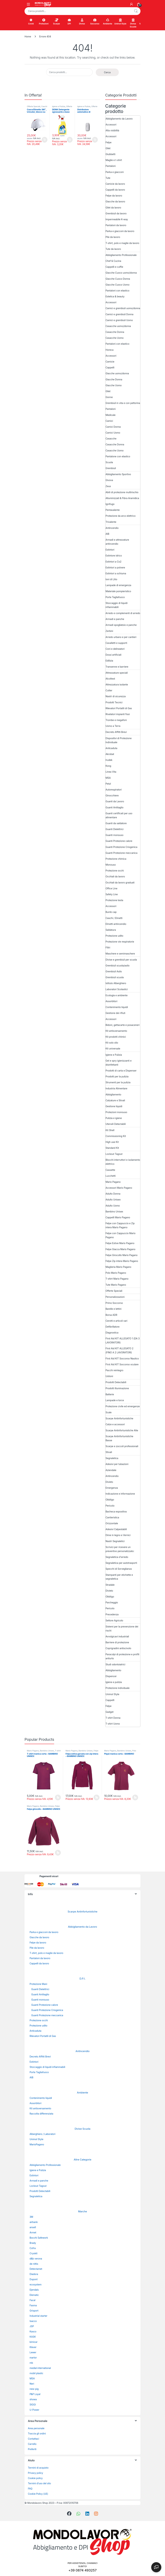 Image resolution: width=165 pixels, height=2576 pixels. Describe the element at coordinates (33, 2305) in the screenshot. I see `Fasma` at that location.